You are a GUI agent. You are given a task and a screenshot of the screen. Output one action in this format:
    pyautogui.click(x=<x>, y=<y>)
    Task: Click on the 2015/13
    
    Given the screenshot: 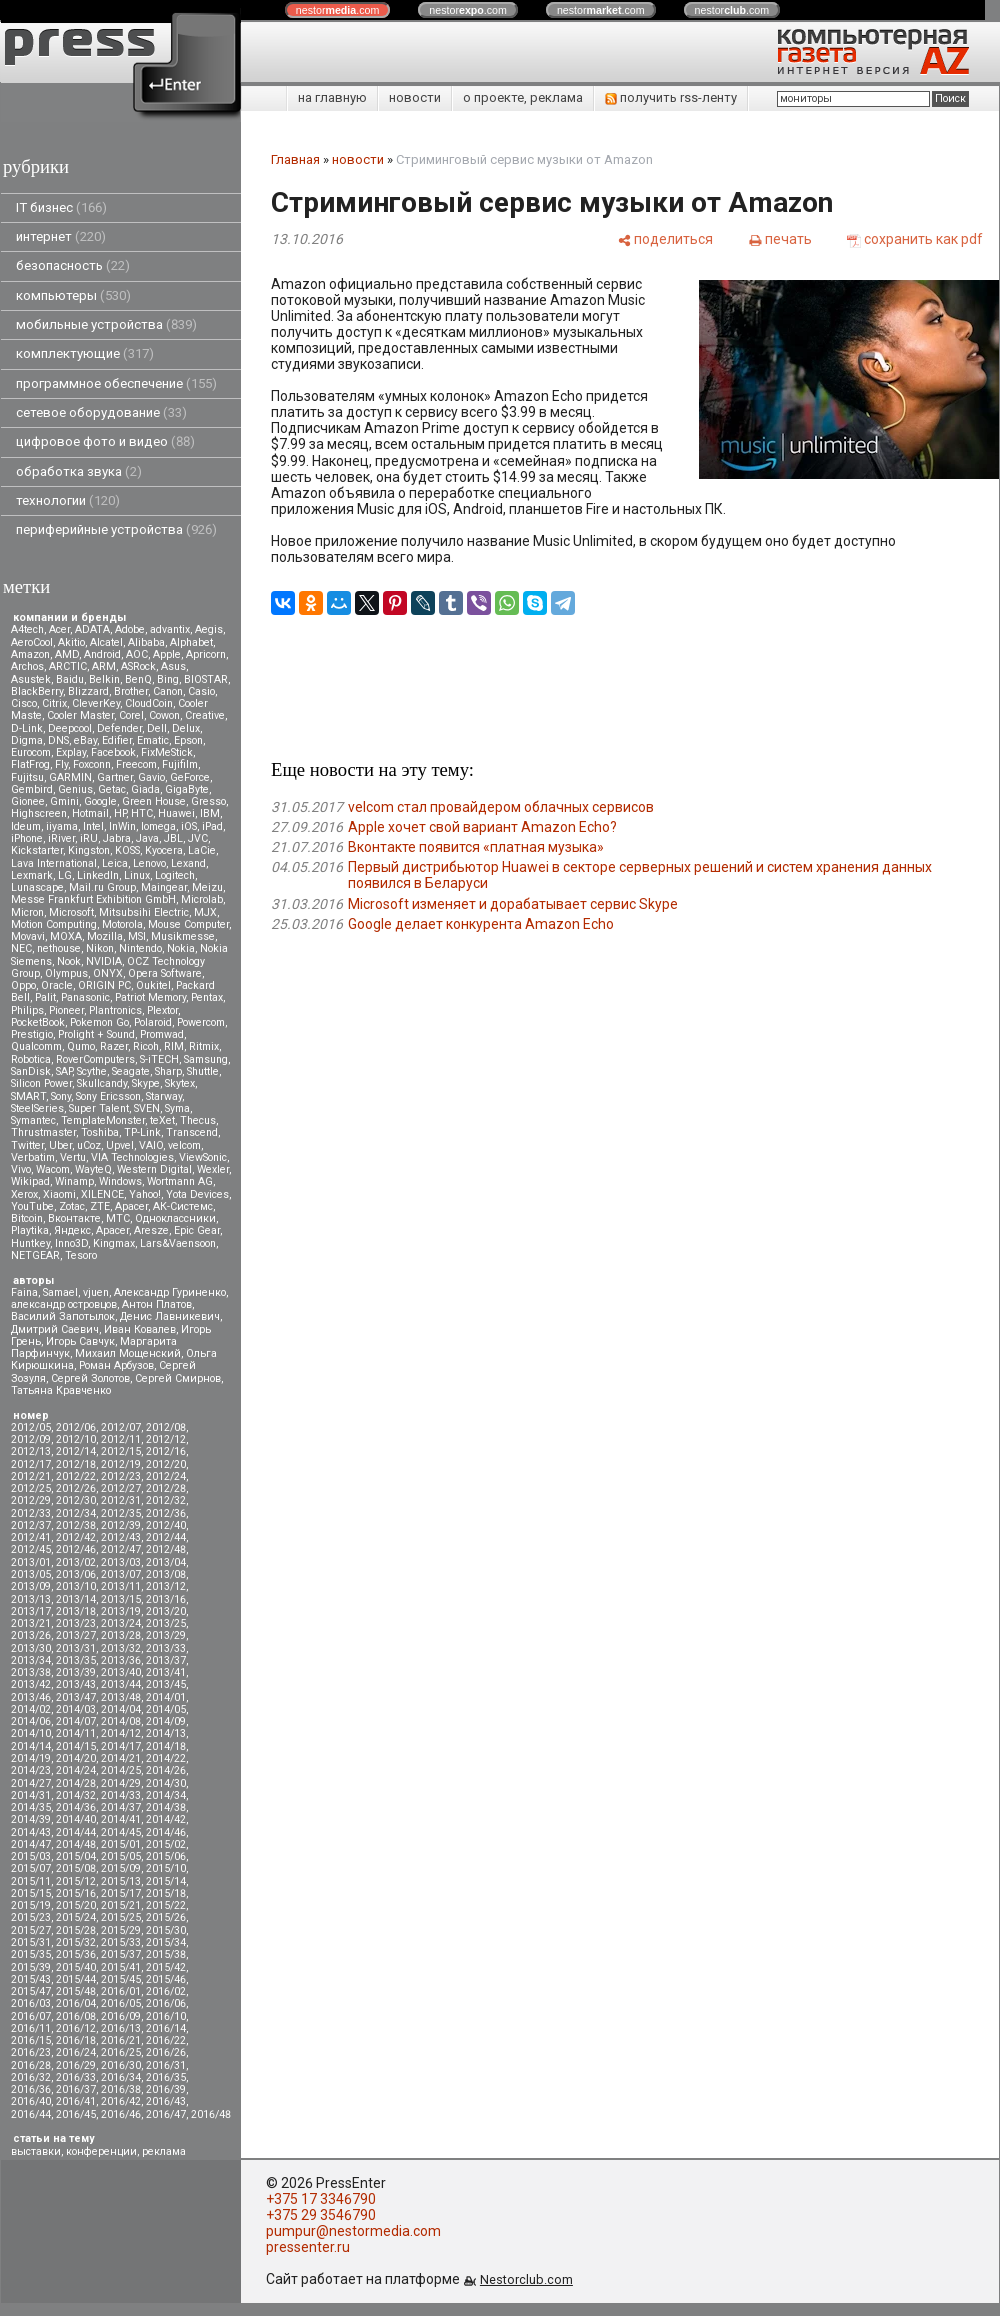 What is the action you would take?
    pyautogui.click(x=121, y=1881)
    